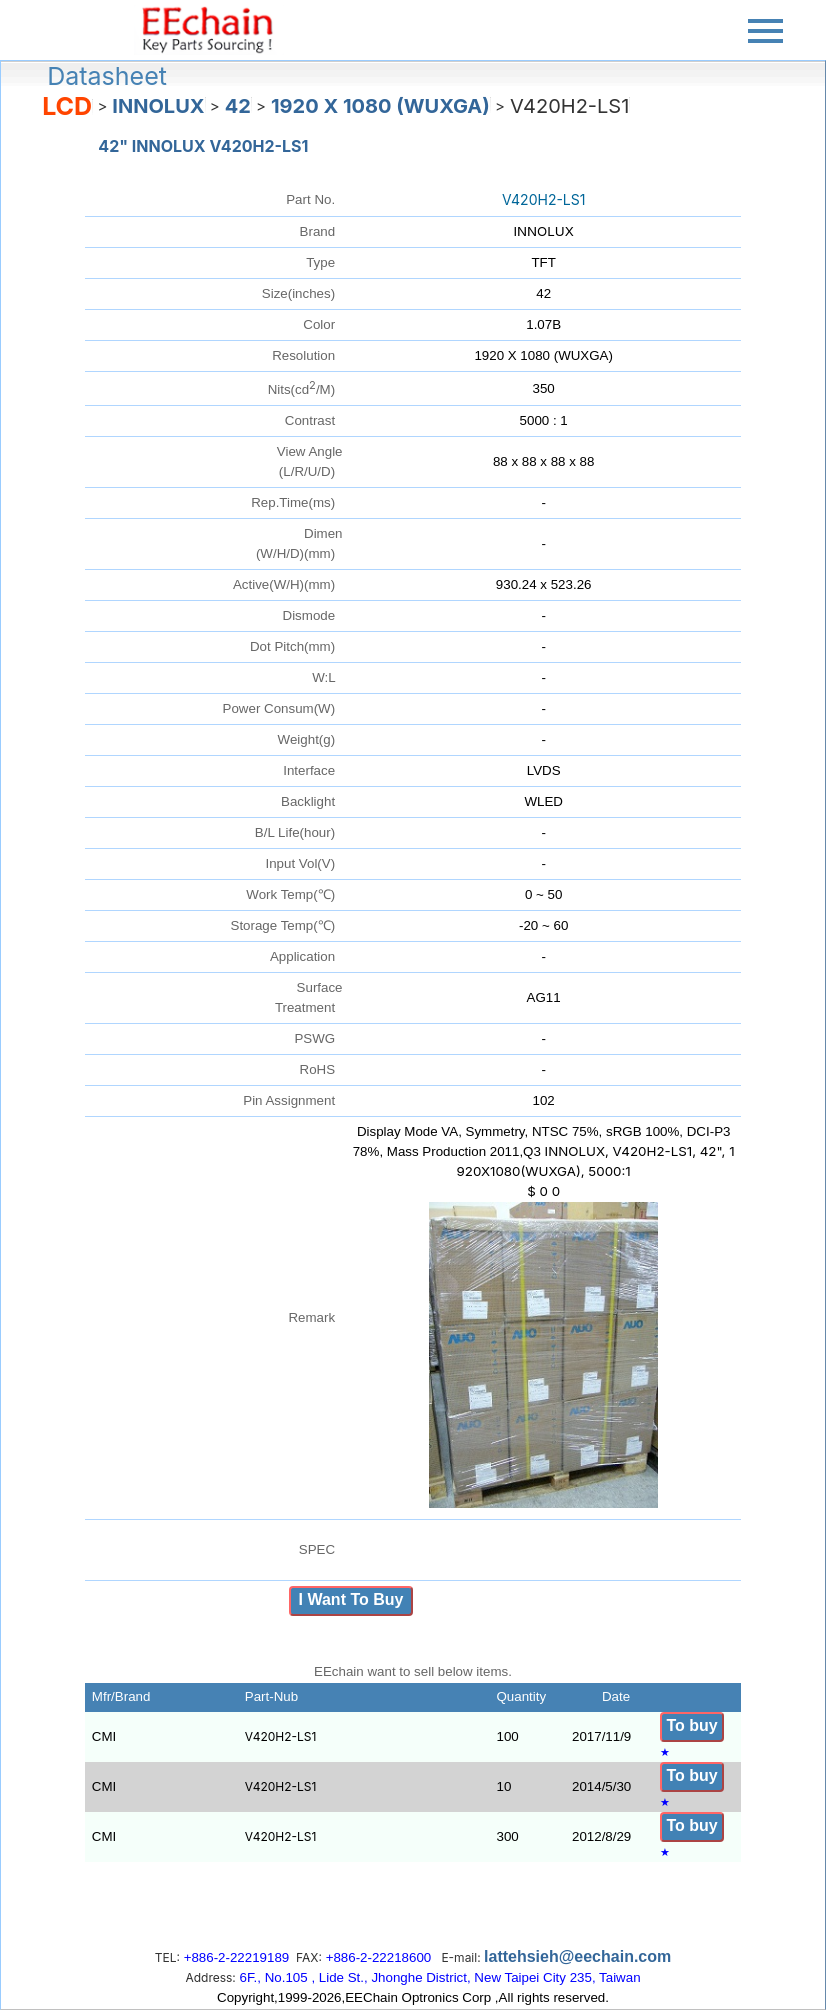  I want to click on lattehsieh@eechain.com, so click(577, 1956).